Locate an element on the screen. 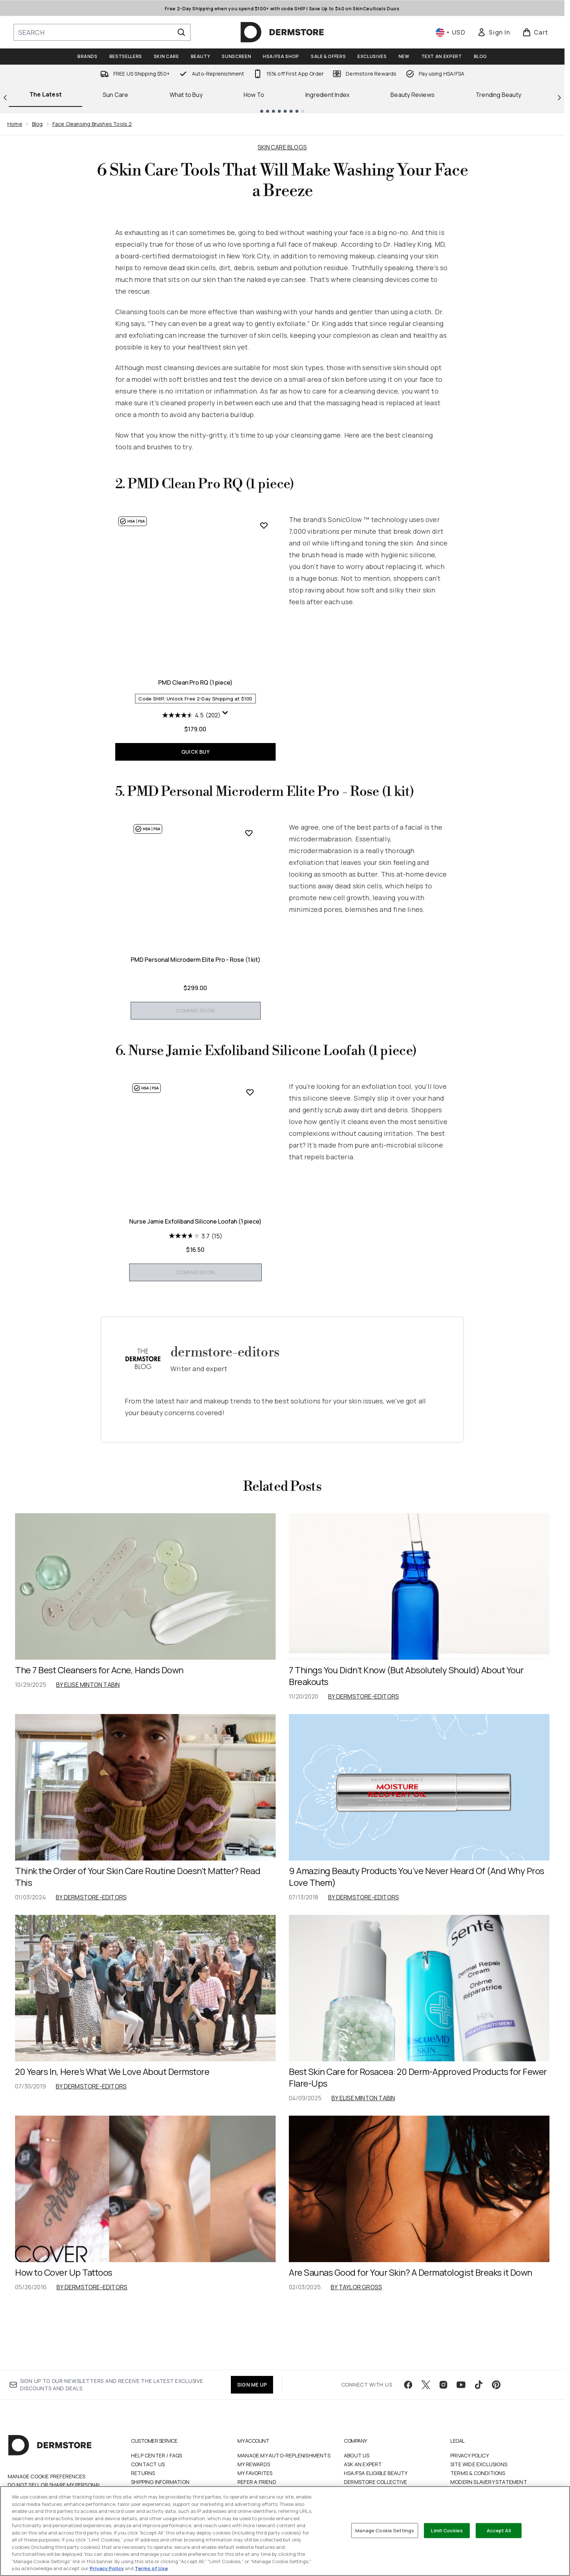 The height and width of the screenshot is (2576, 570). Ask an Expert is located at coordinates (363, 2479).